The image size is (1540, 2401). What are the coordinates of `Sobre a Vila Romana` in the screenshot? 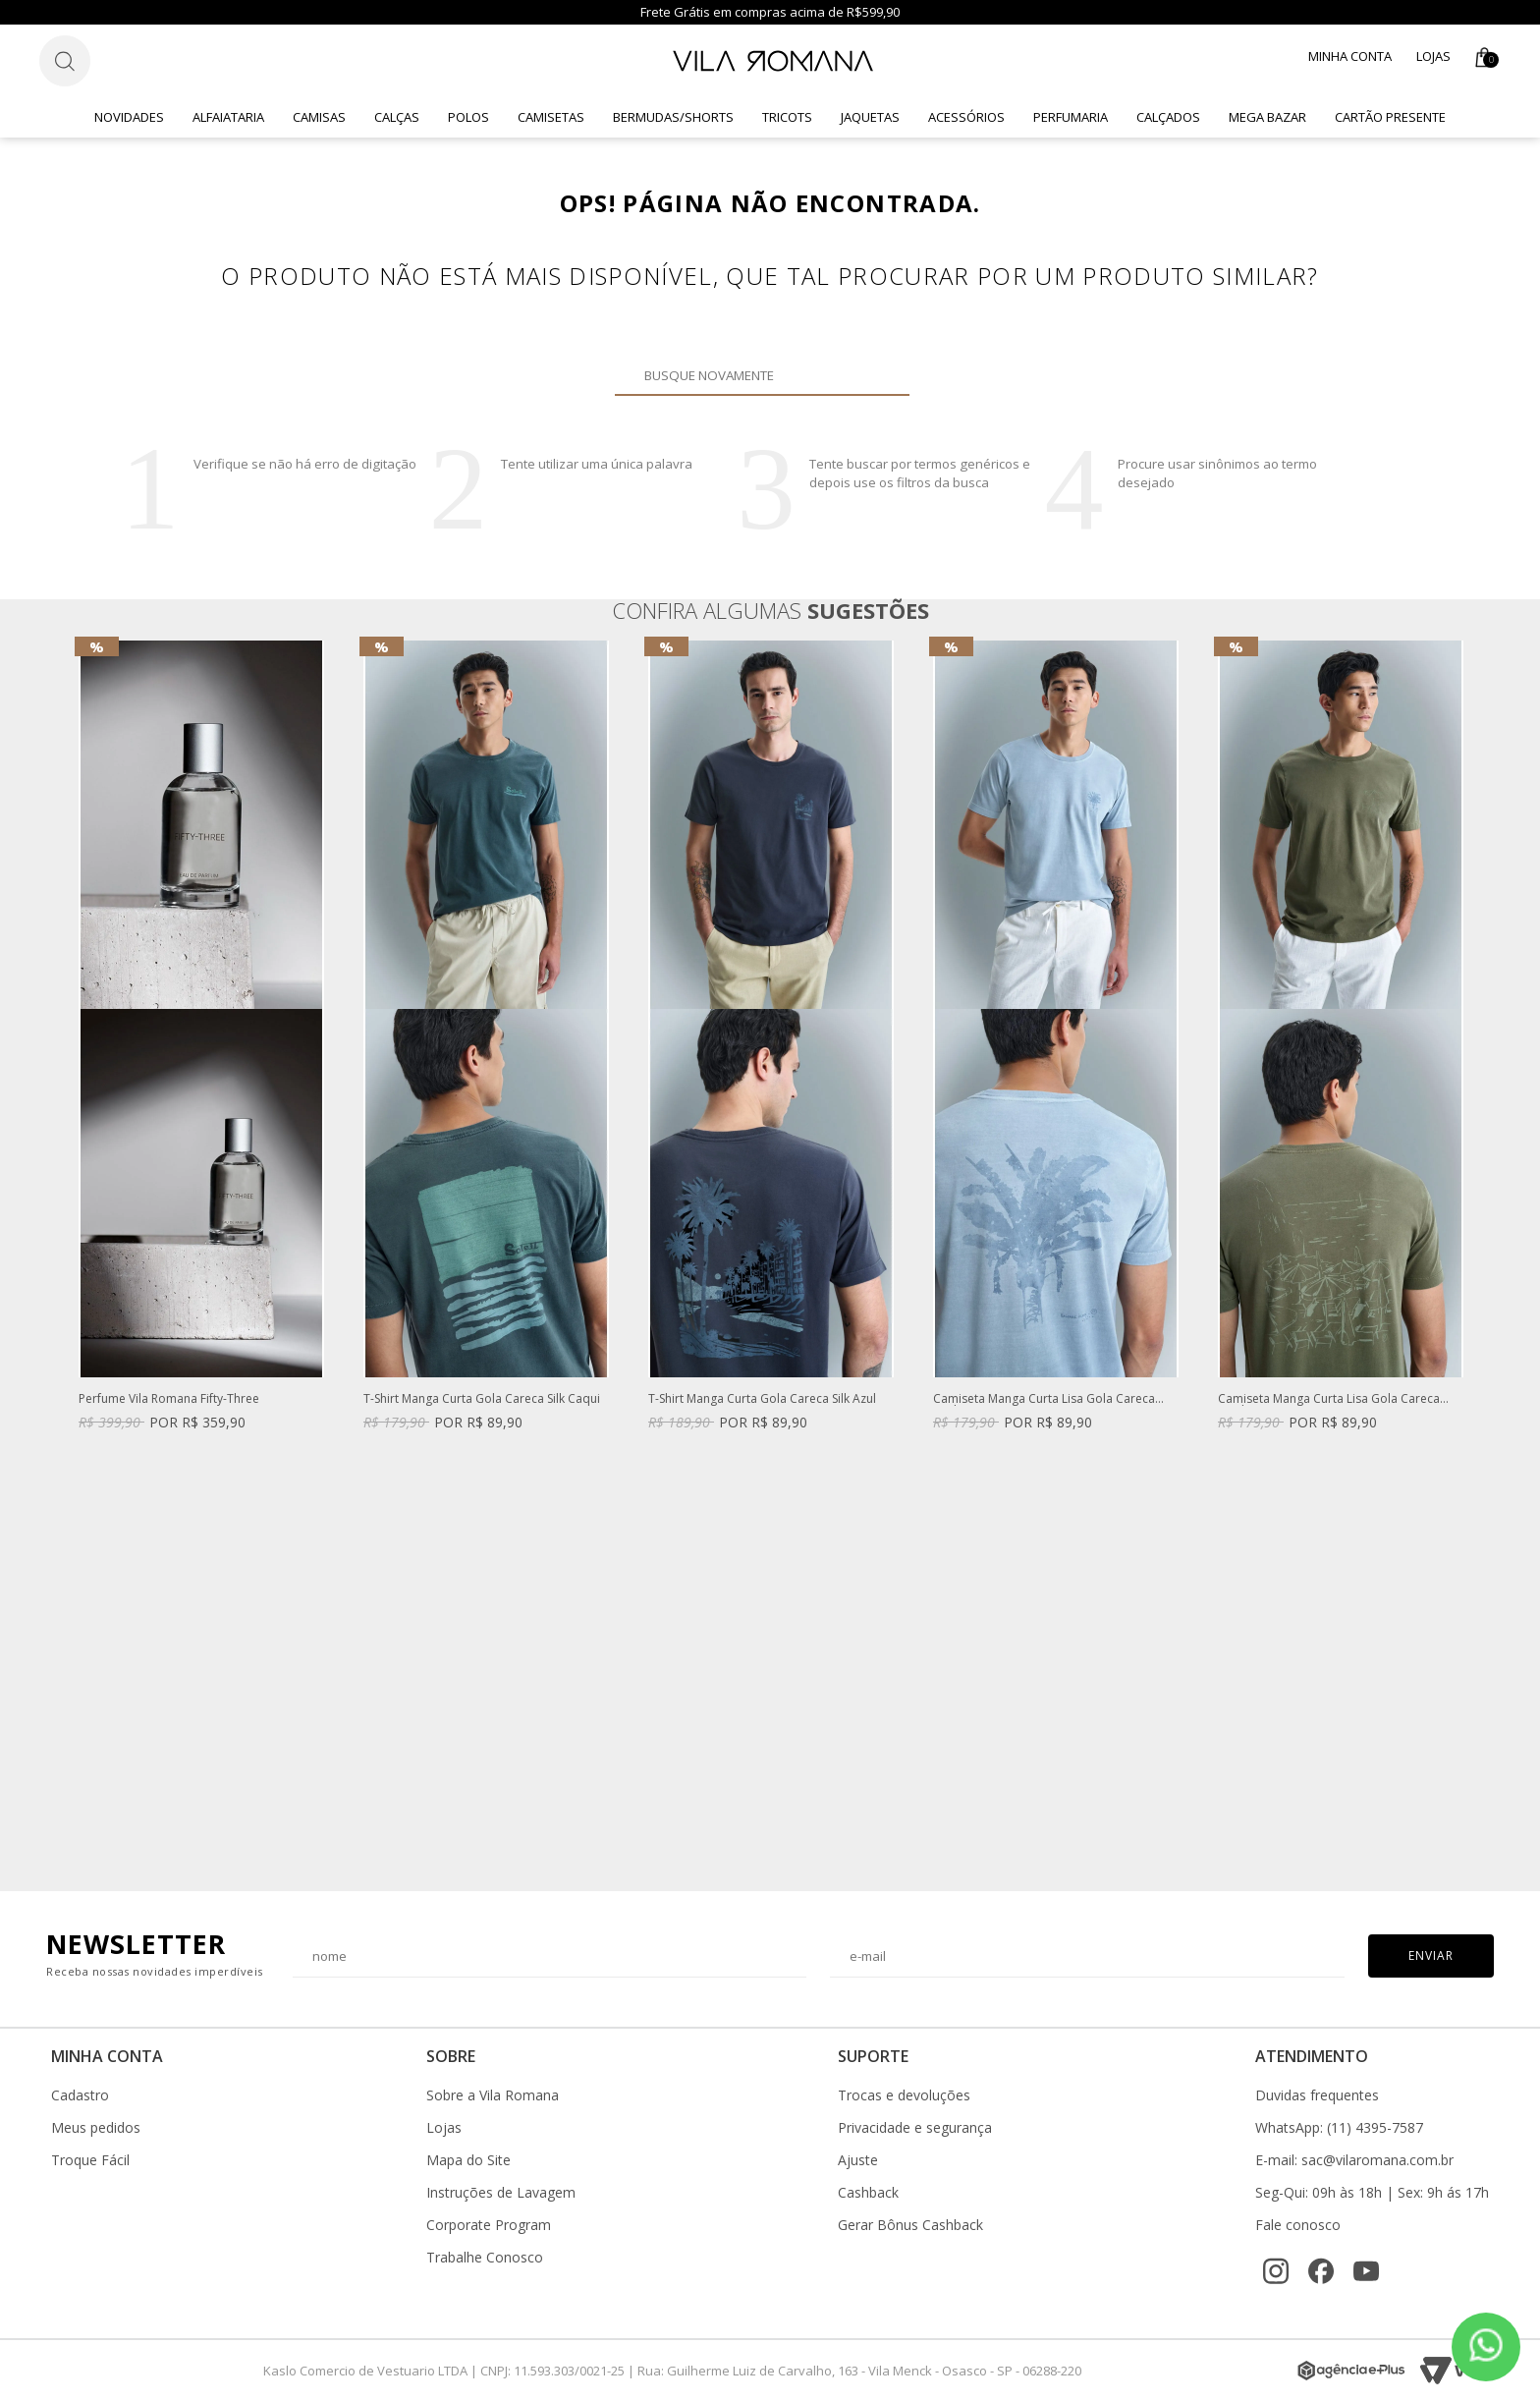 It's located at (492, 2095).